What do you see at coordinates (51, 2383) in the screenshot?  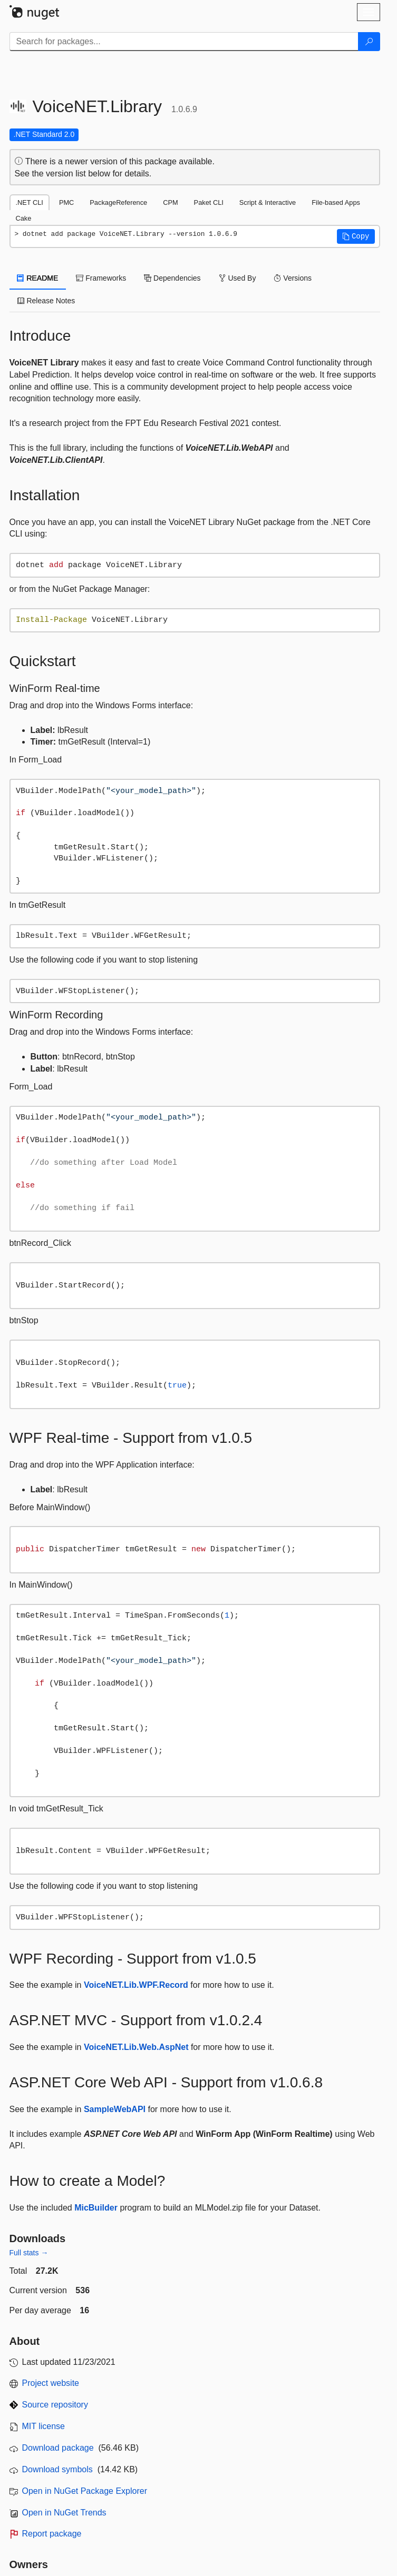 I see `Project website` at bounding box center [51, 2383].